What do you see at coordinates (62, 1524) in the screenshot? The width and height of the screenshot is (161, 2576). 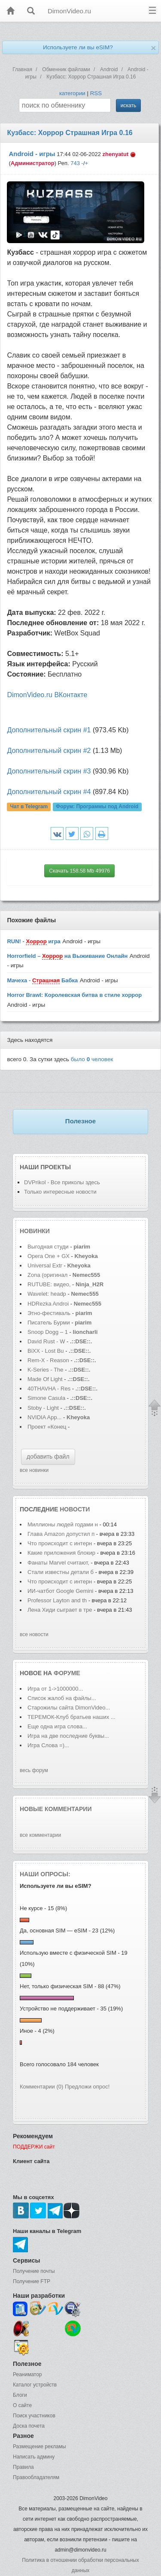 I see `Миллионы людей годами н` at bounding box center [62, 1524].